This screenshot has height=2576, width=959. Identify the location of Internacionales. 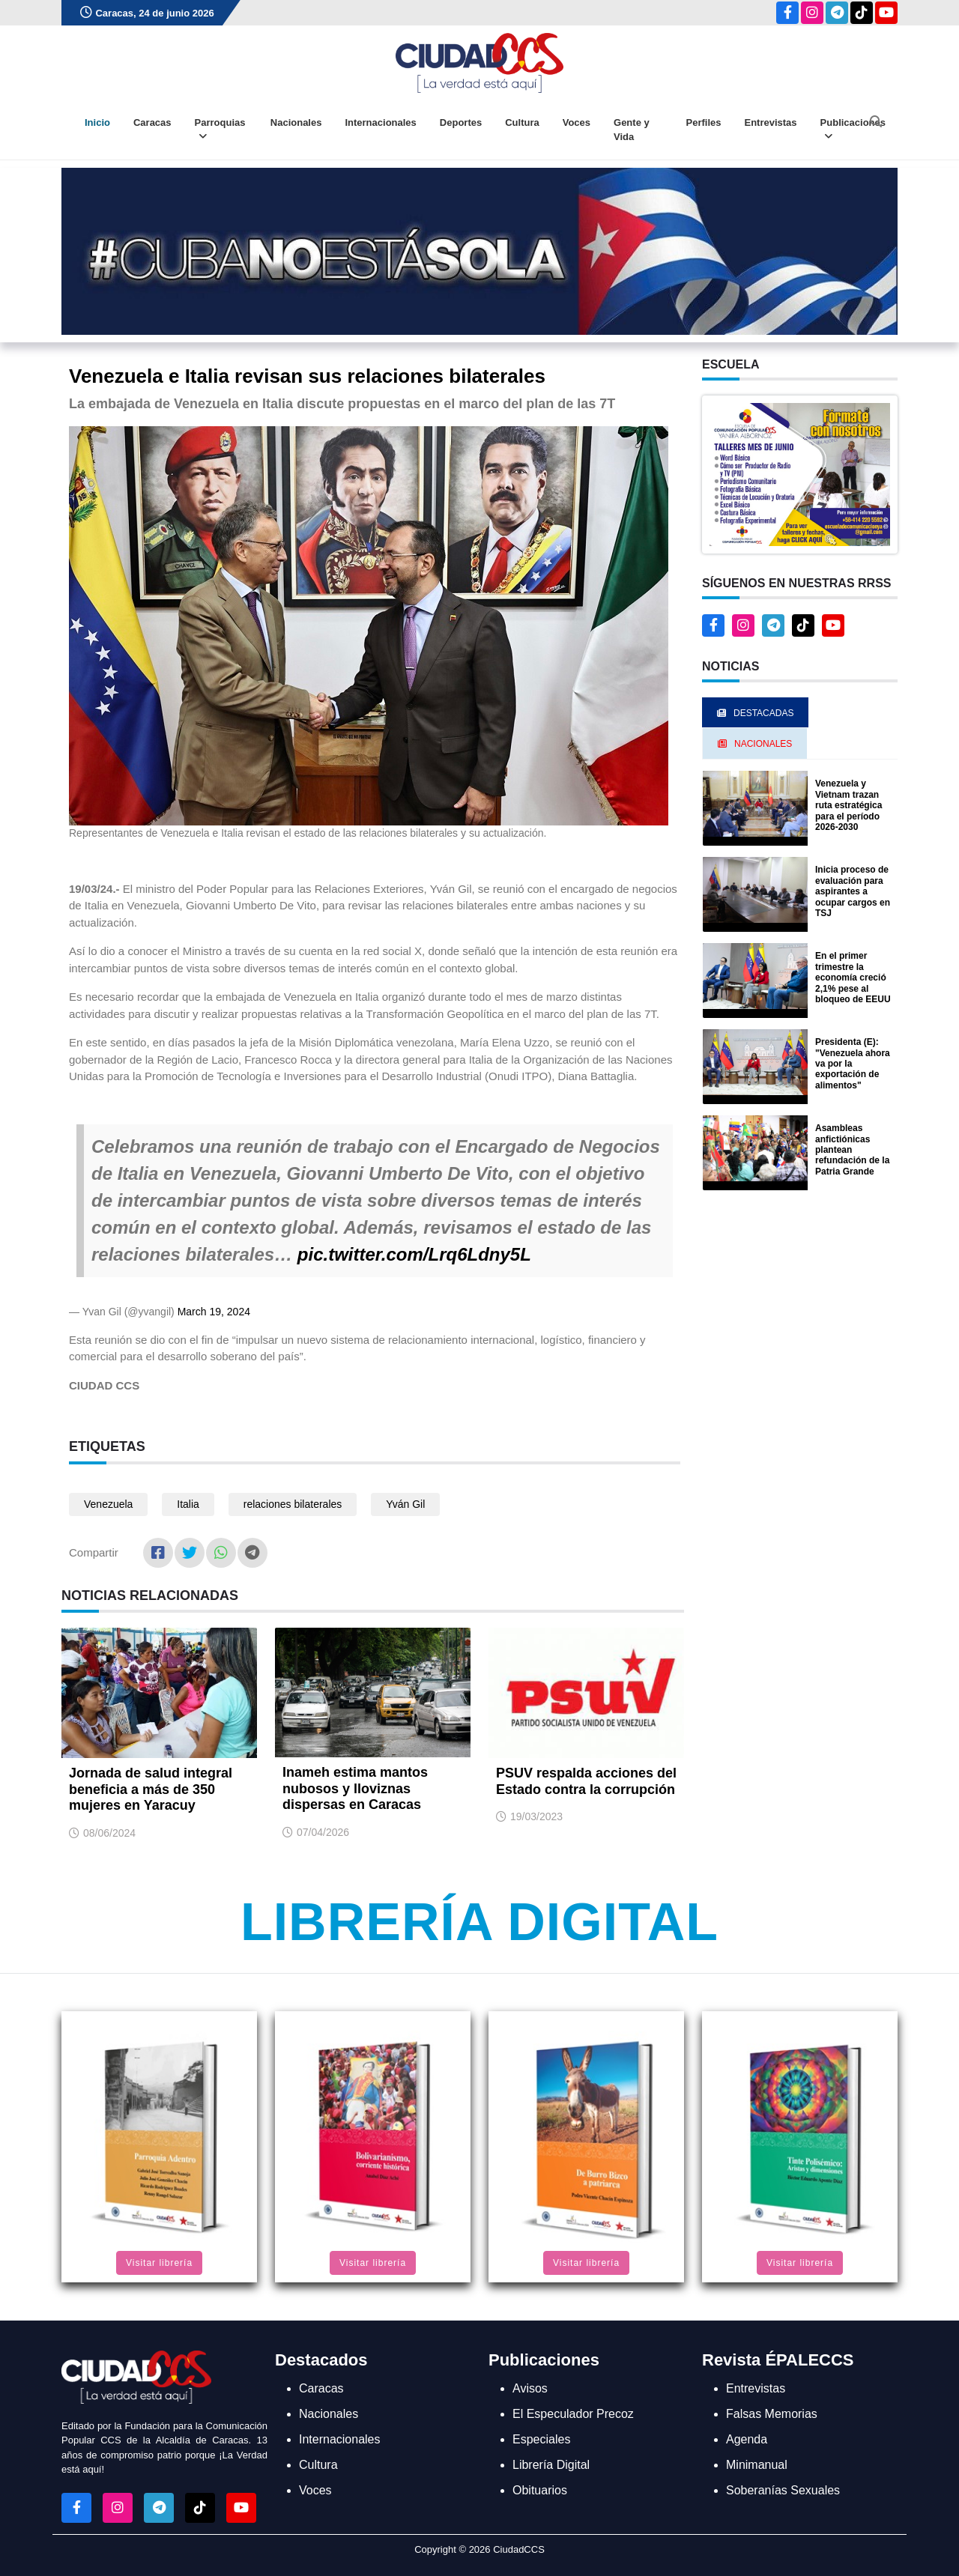
(380, 122).